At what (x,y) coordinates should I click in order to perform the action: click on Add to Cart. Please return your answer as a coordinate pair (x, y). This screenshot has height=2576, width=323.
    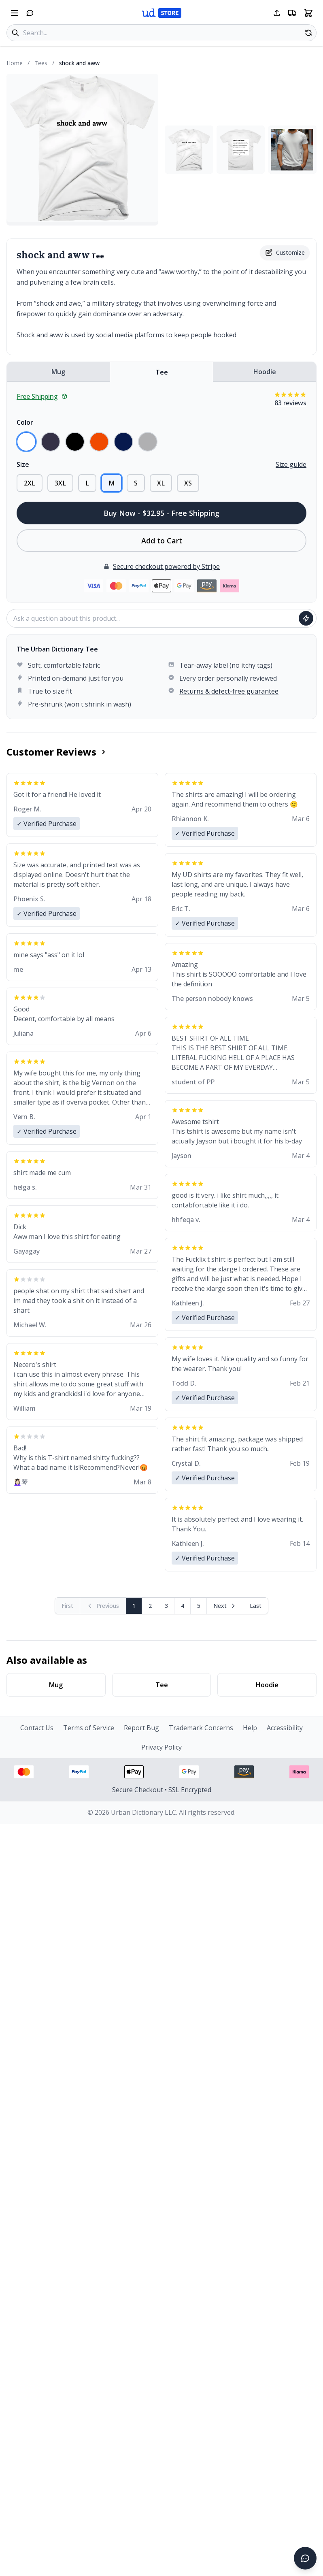
    Looking at the image, I should click on (161, 540).